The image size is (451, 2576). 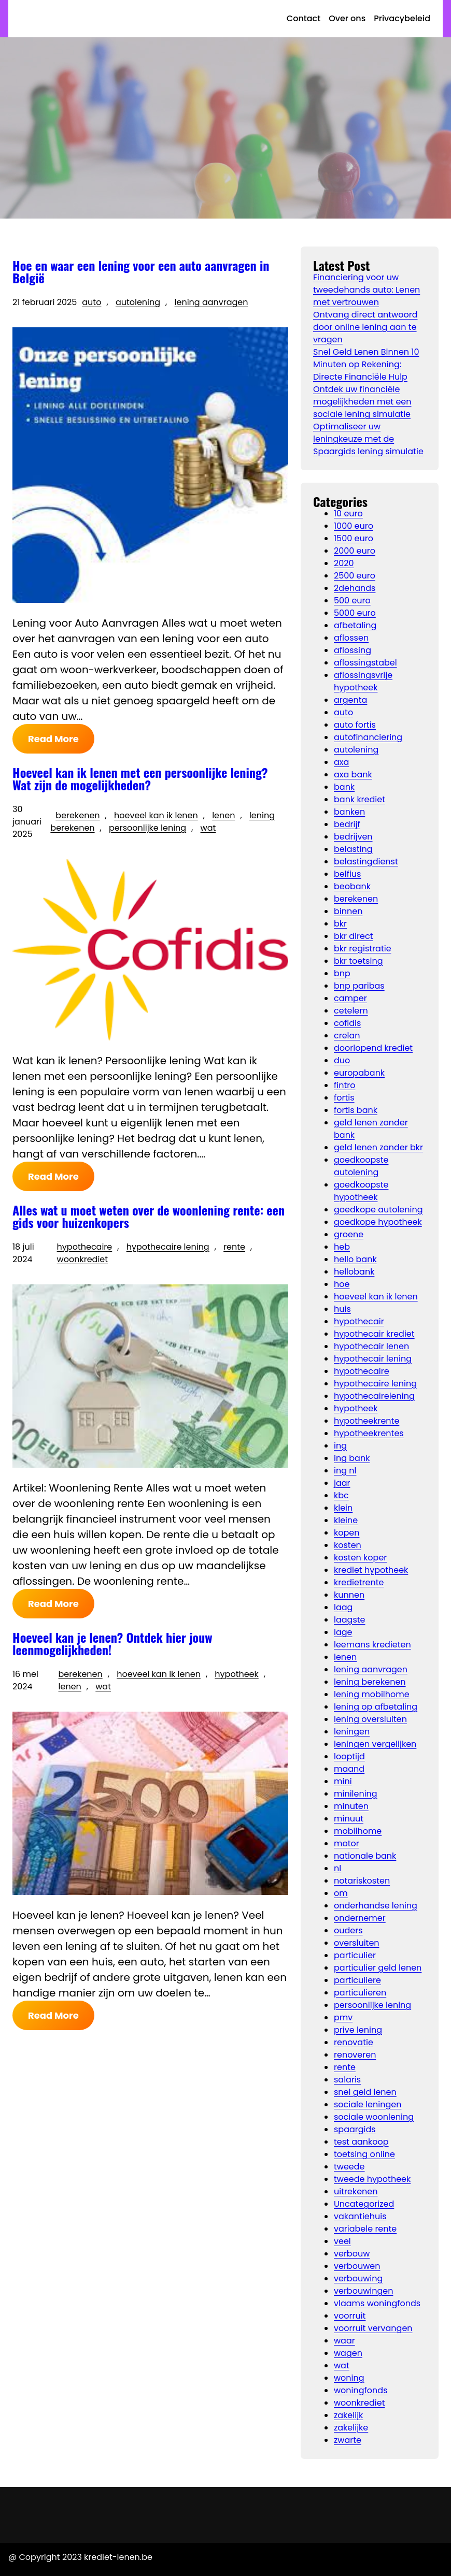 I want to click on camper, so click(x=350, y=998).